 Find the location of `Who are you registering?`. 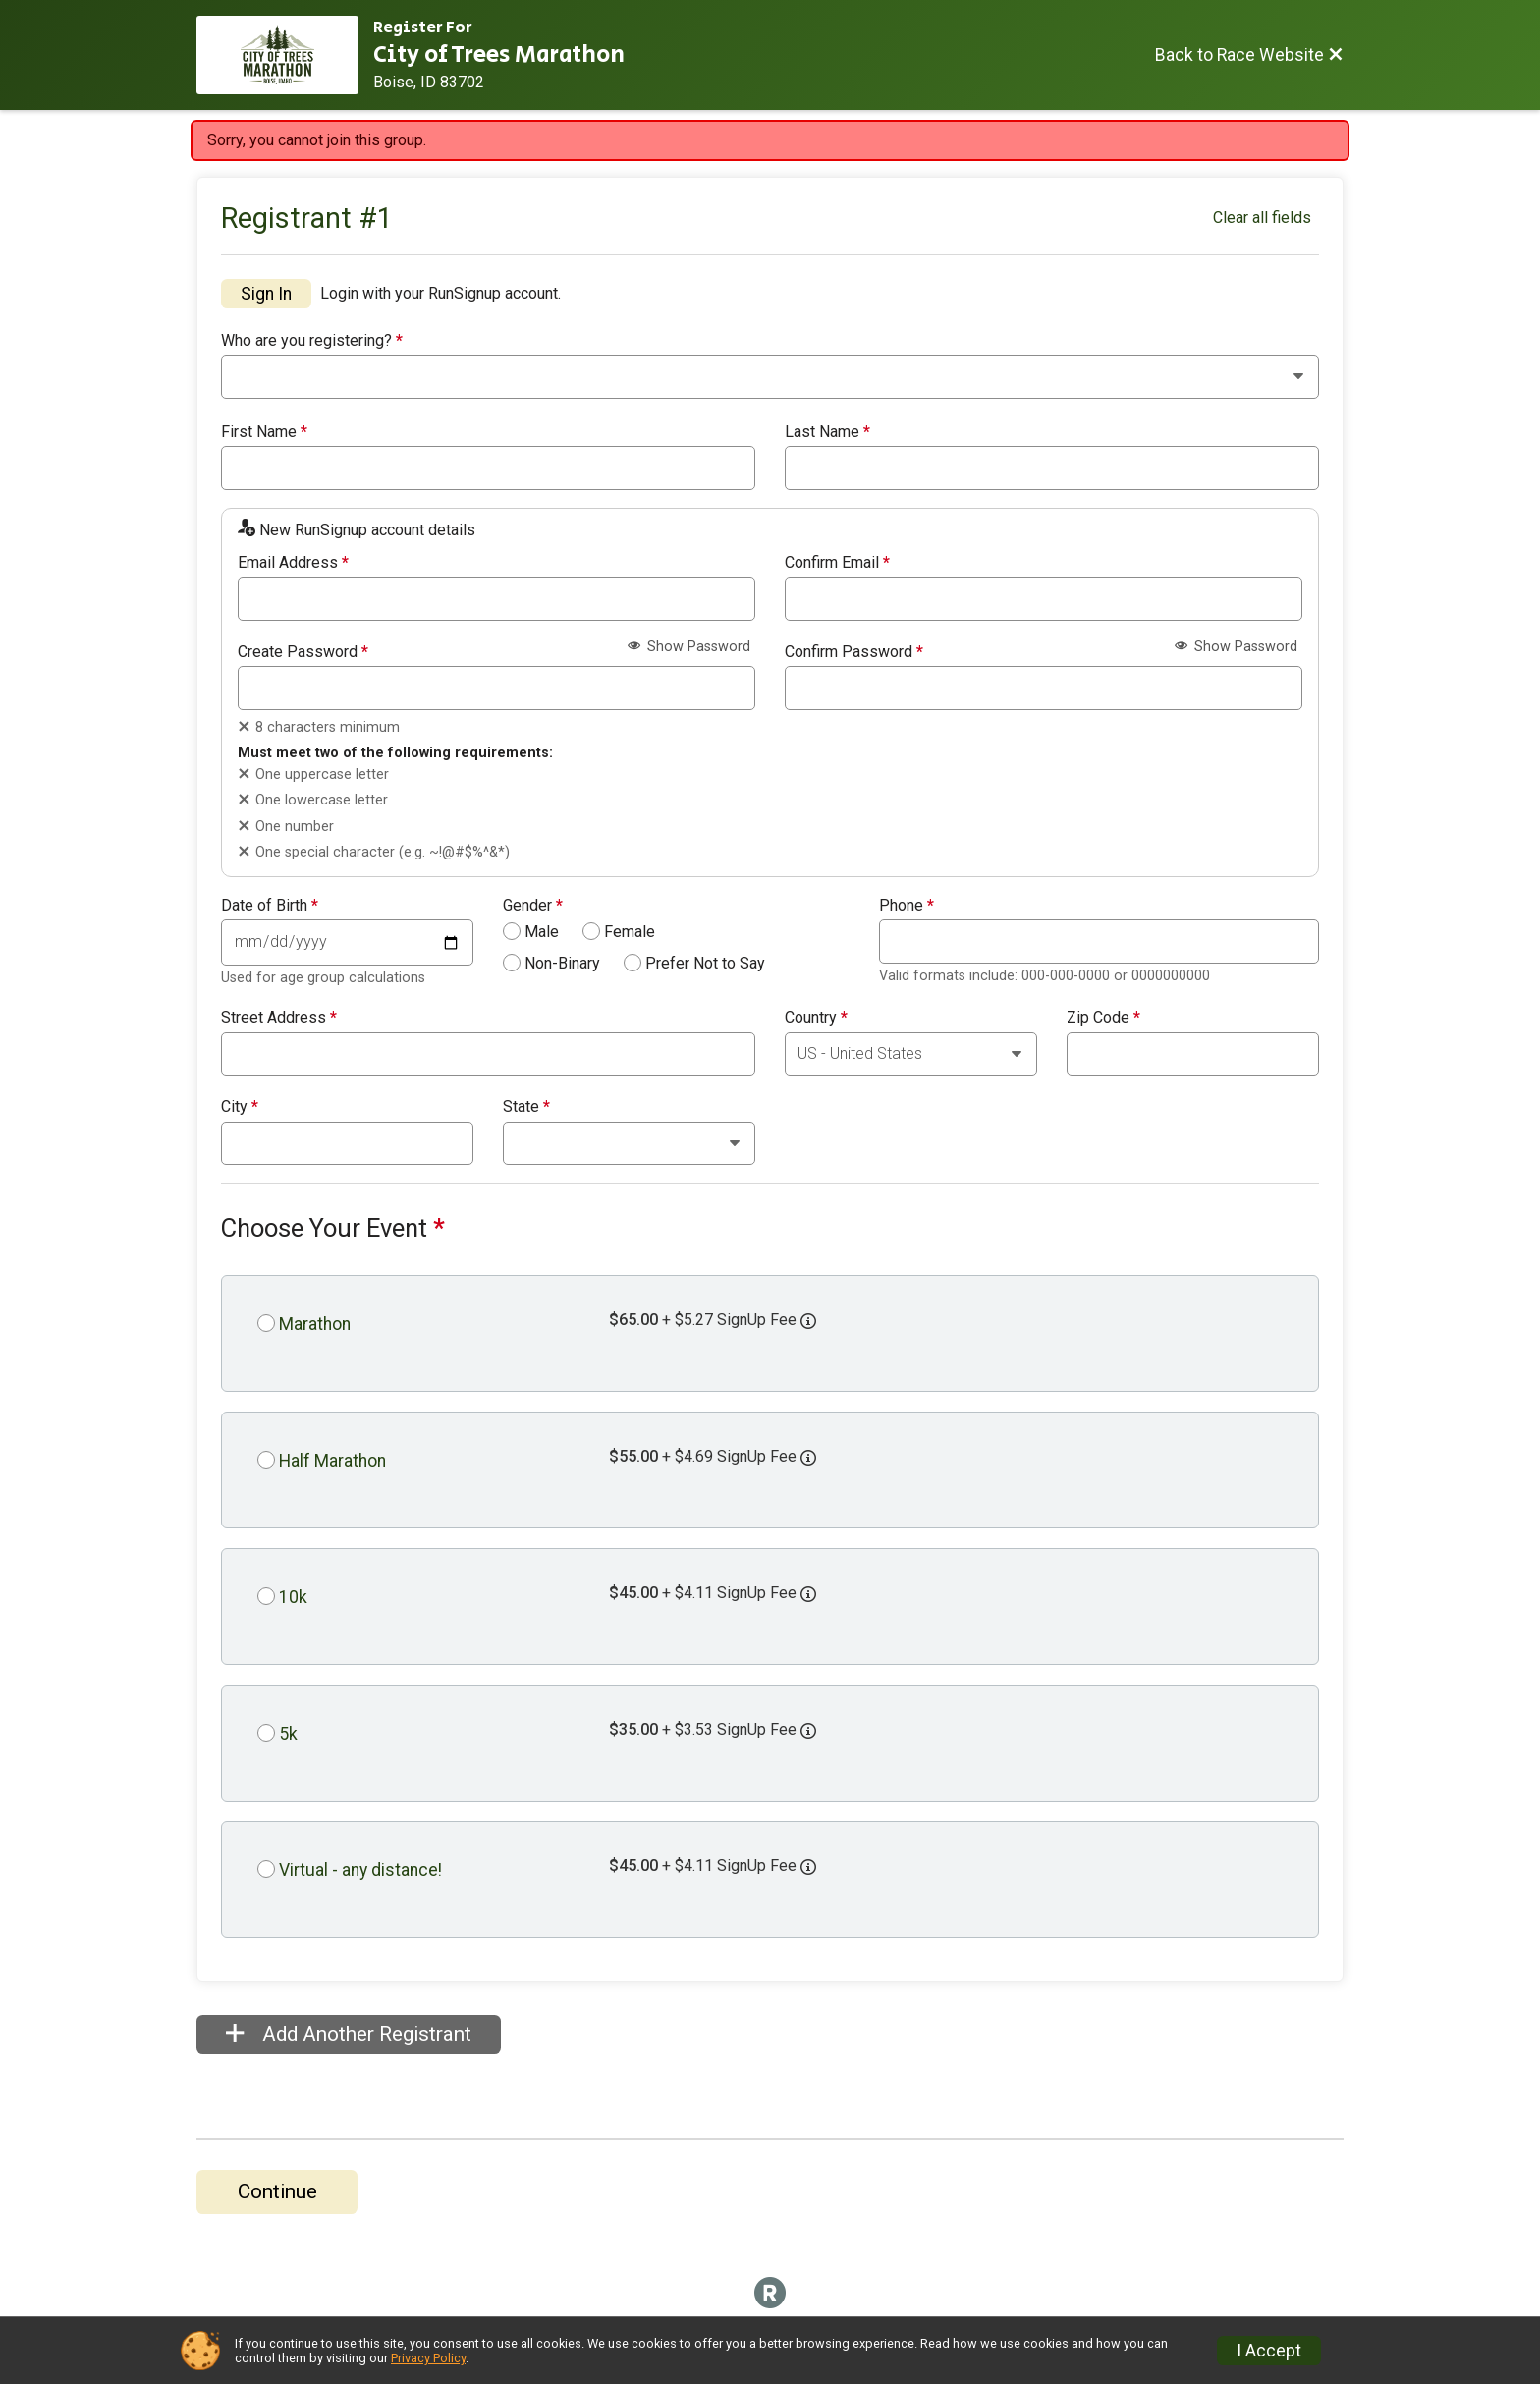

Who are you registering? is located at coordinates (312, 341).